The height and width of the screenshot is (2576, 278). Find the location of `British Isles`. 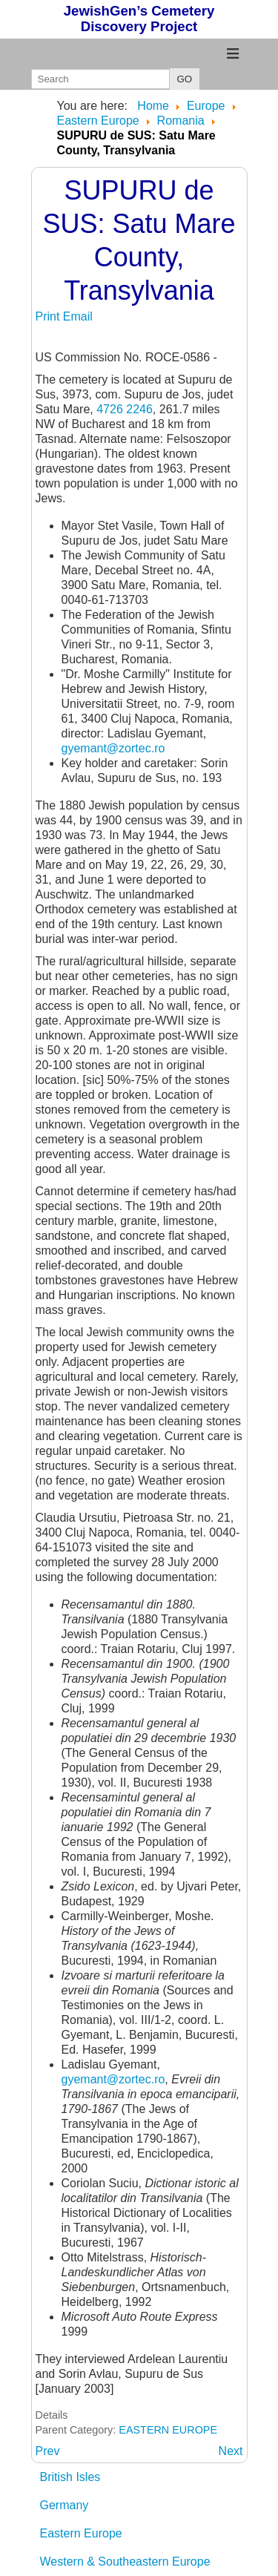

British Isles is located at coordinates (70, 2477).